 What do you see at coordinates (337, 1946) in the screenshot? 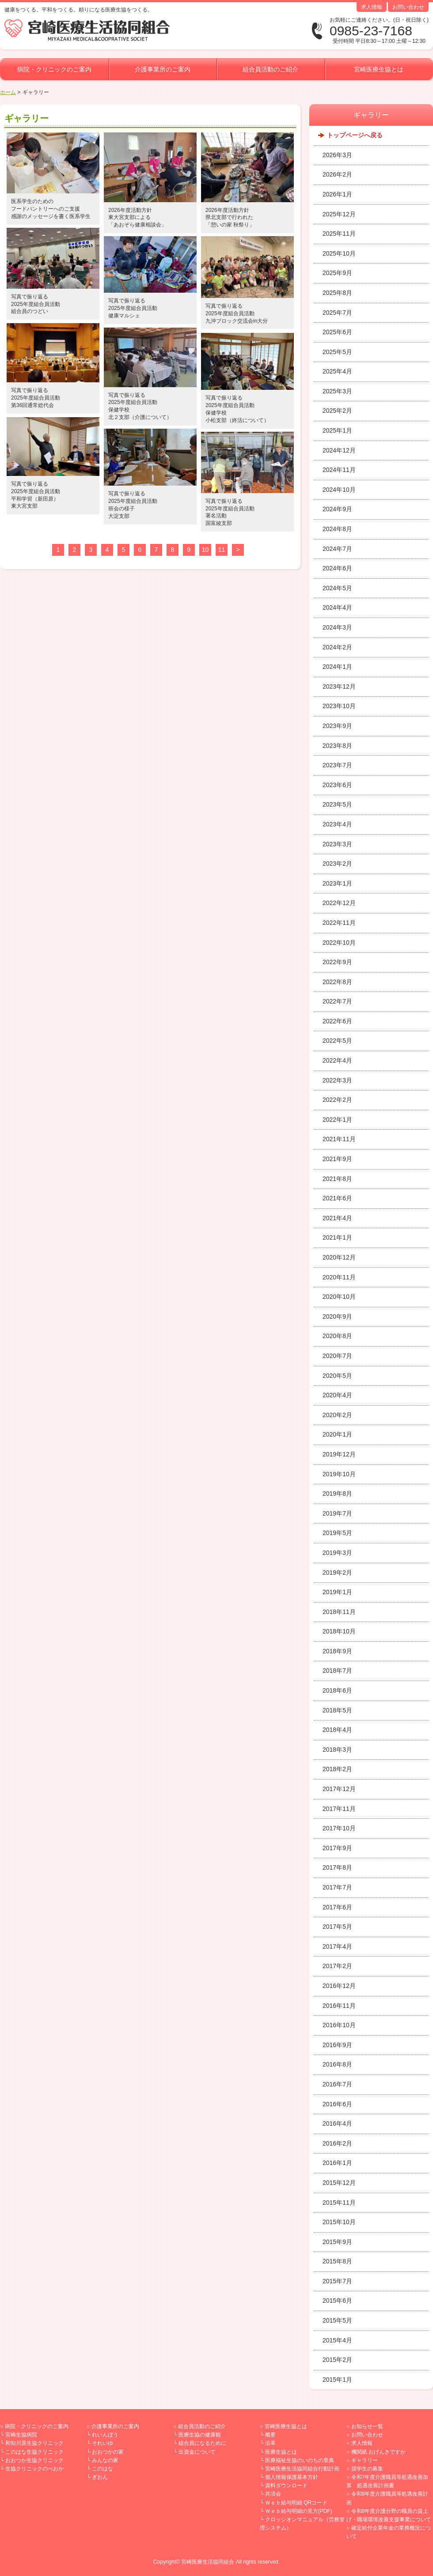
I see `2017年4月` at bounding box center [337, 1946].